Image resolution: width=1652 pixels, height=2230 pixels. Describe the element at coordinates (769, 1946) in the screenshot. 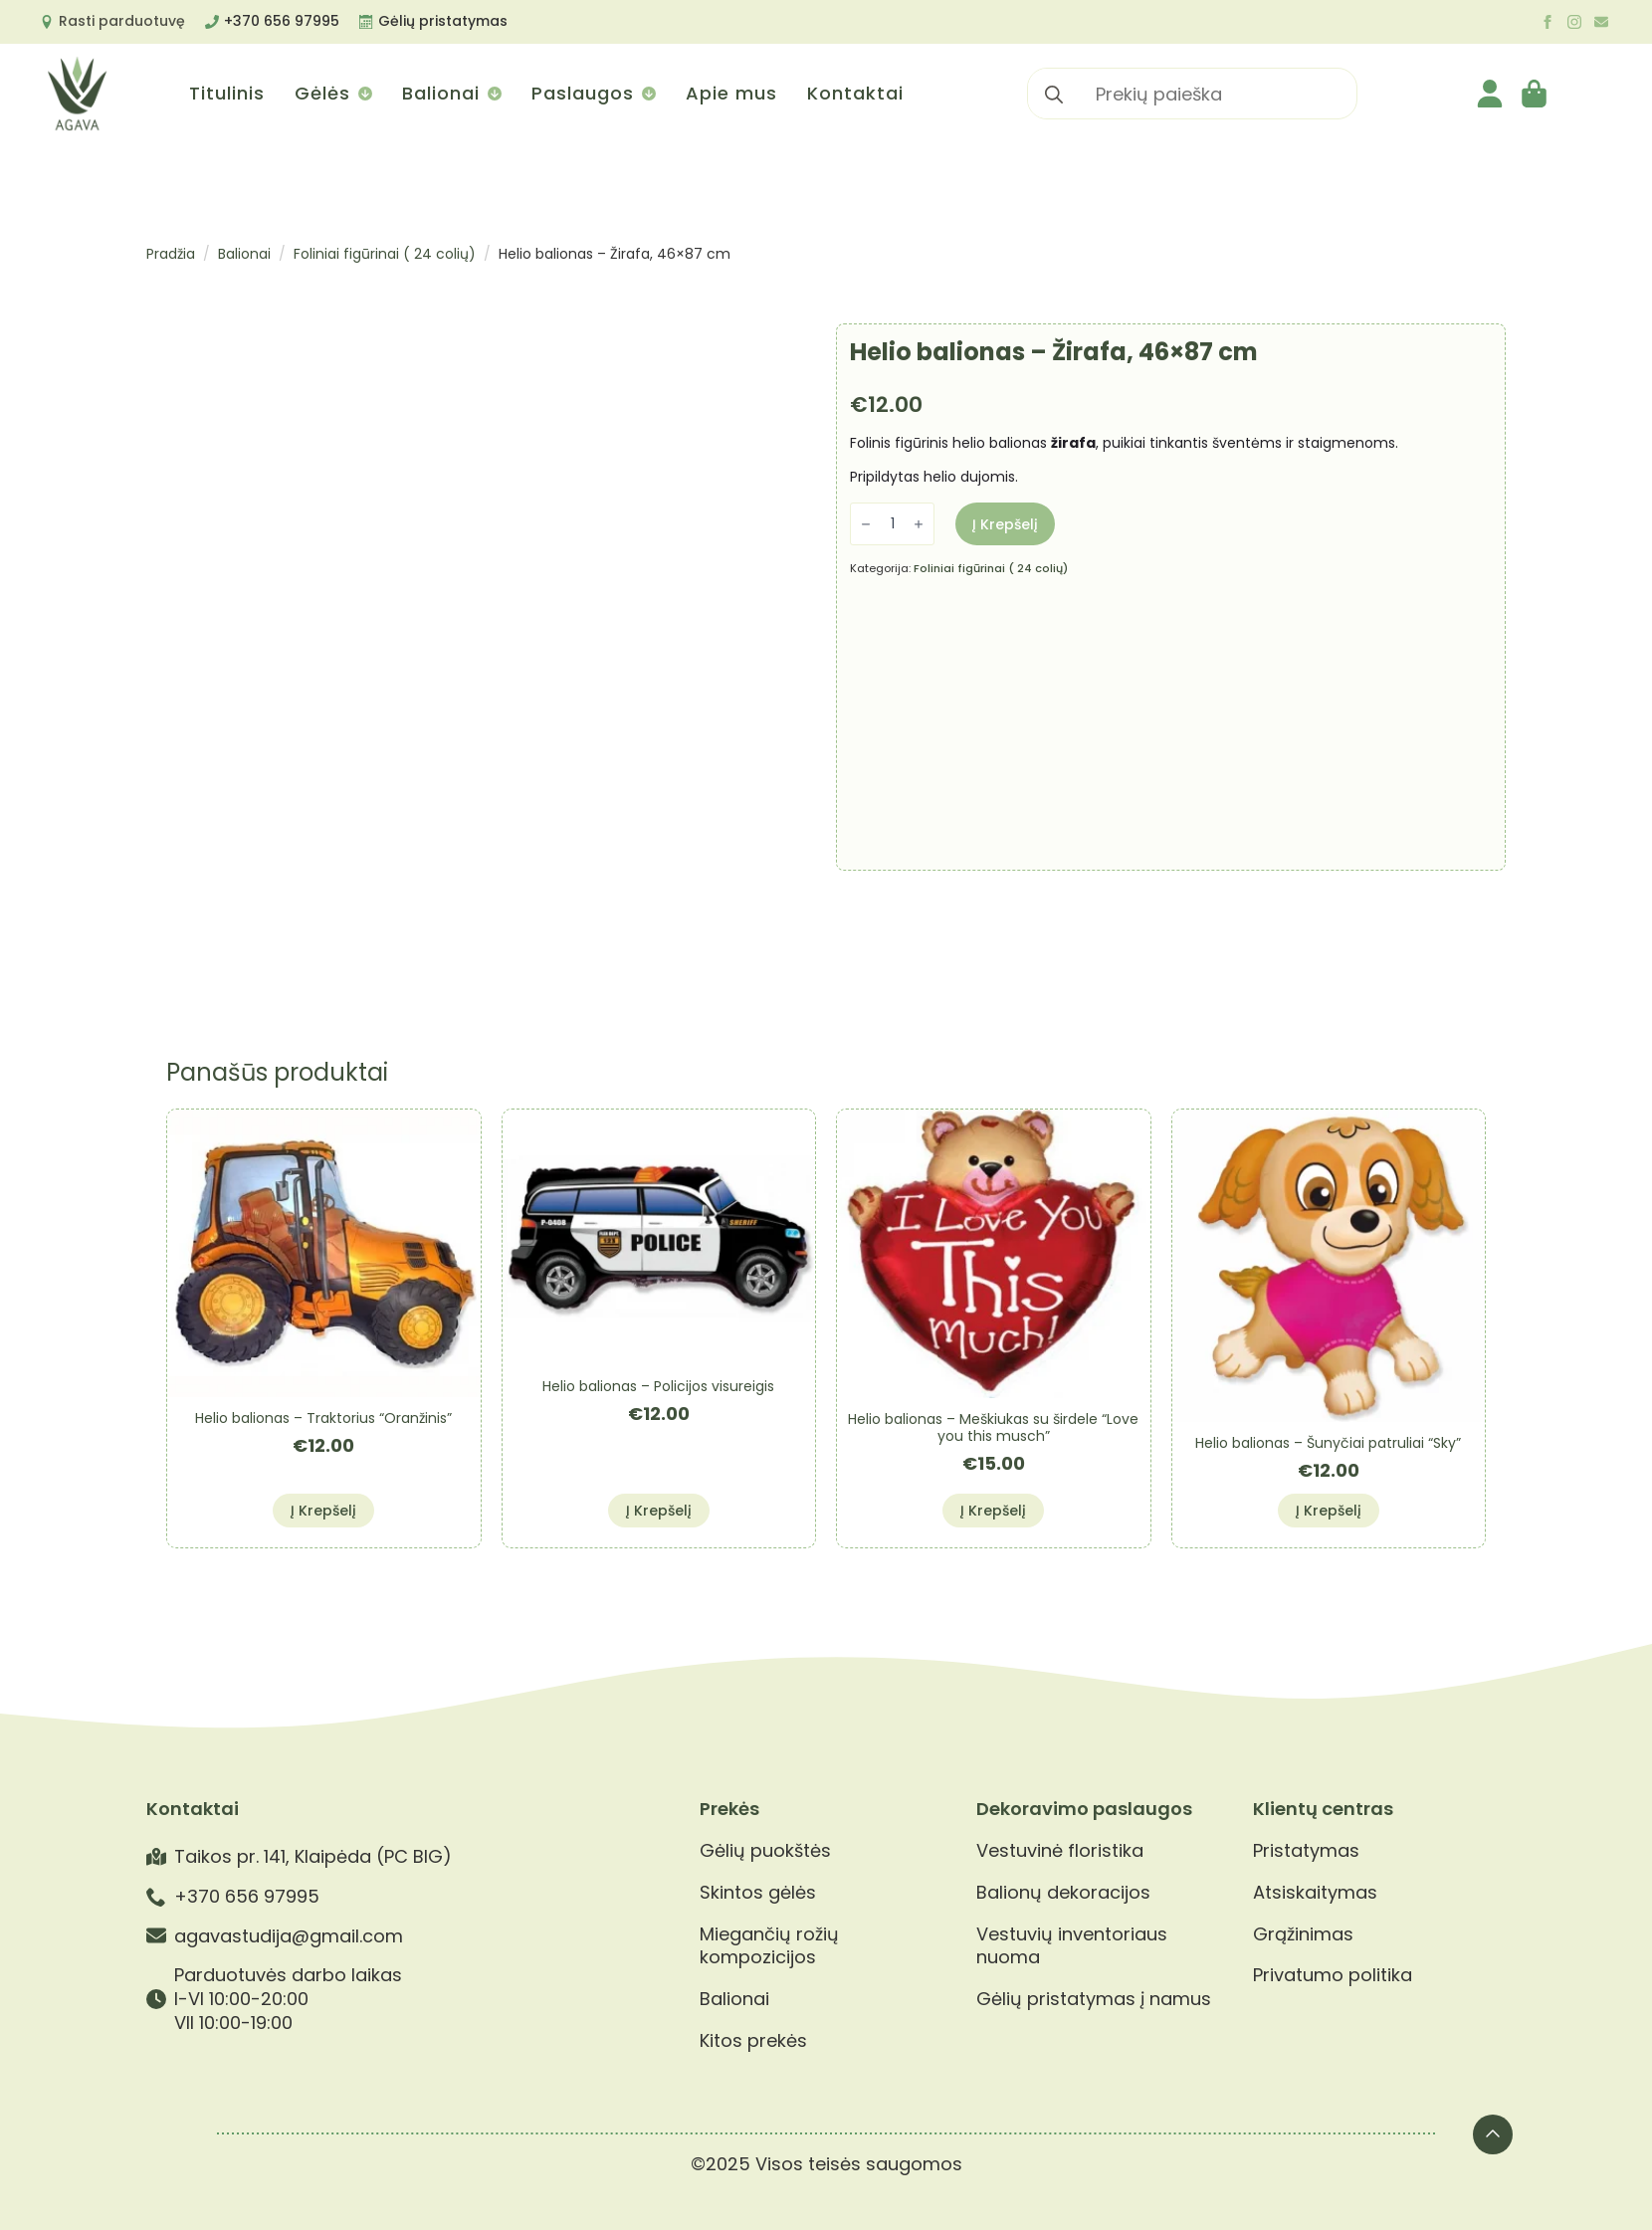

I see `Miegančių rožių kompozicijos` at that location.